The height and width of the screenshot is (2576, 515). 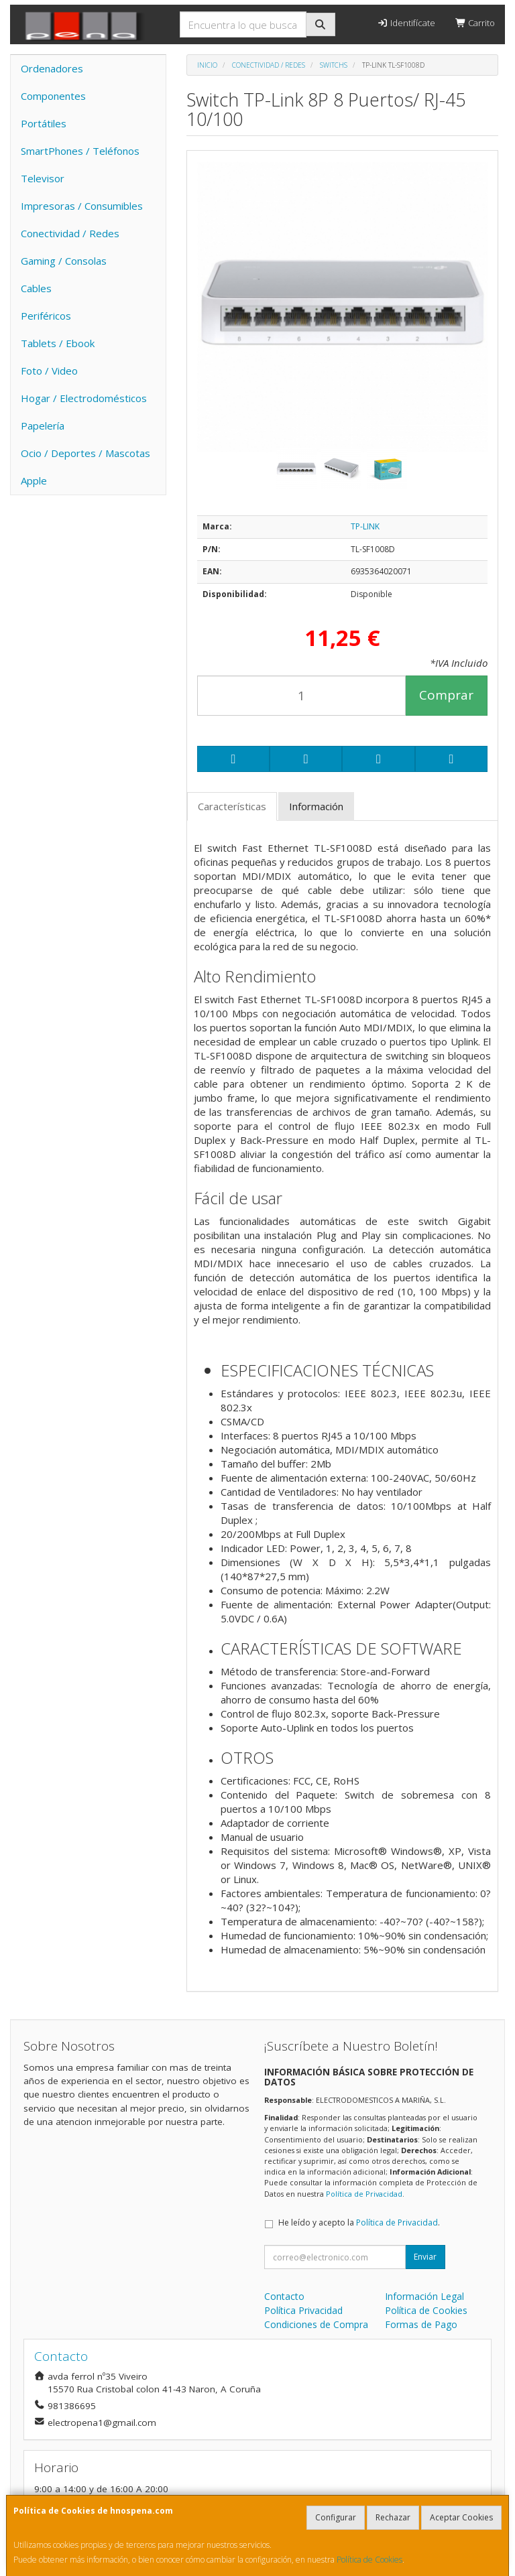 I want to click on Información Legal, so click(x=424, y=2296).